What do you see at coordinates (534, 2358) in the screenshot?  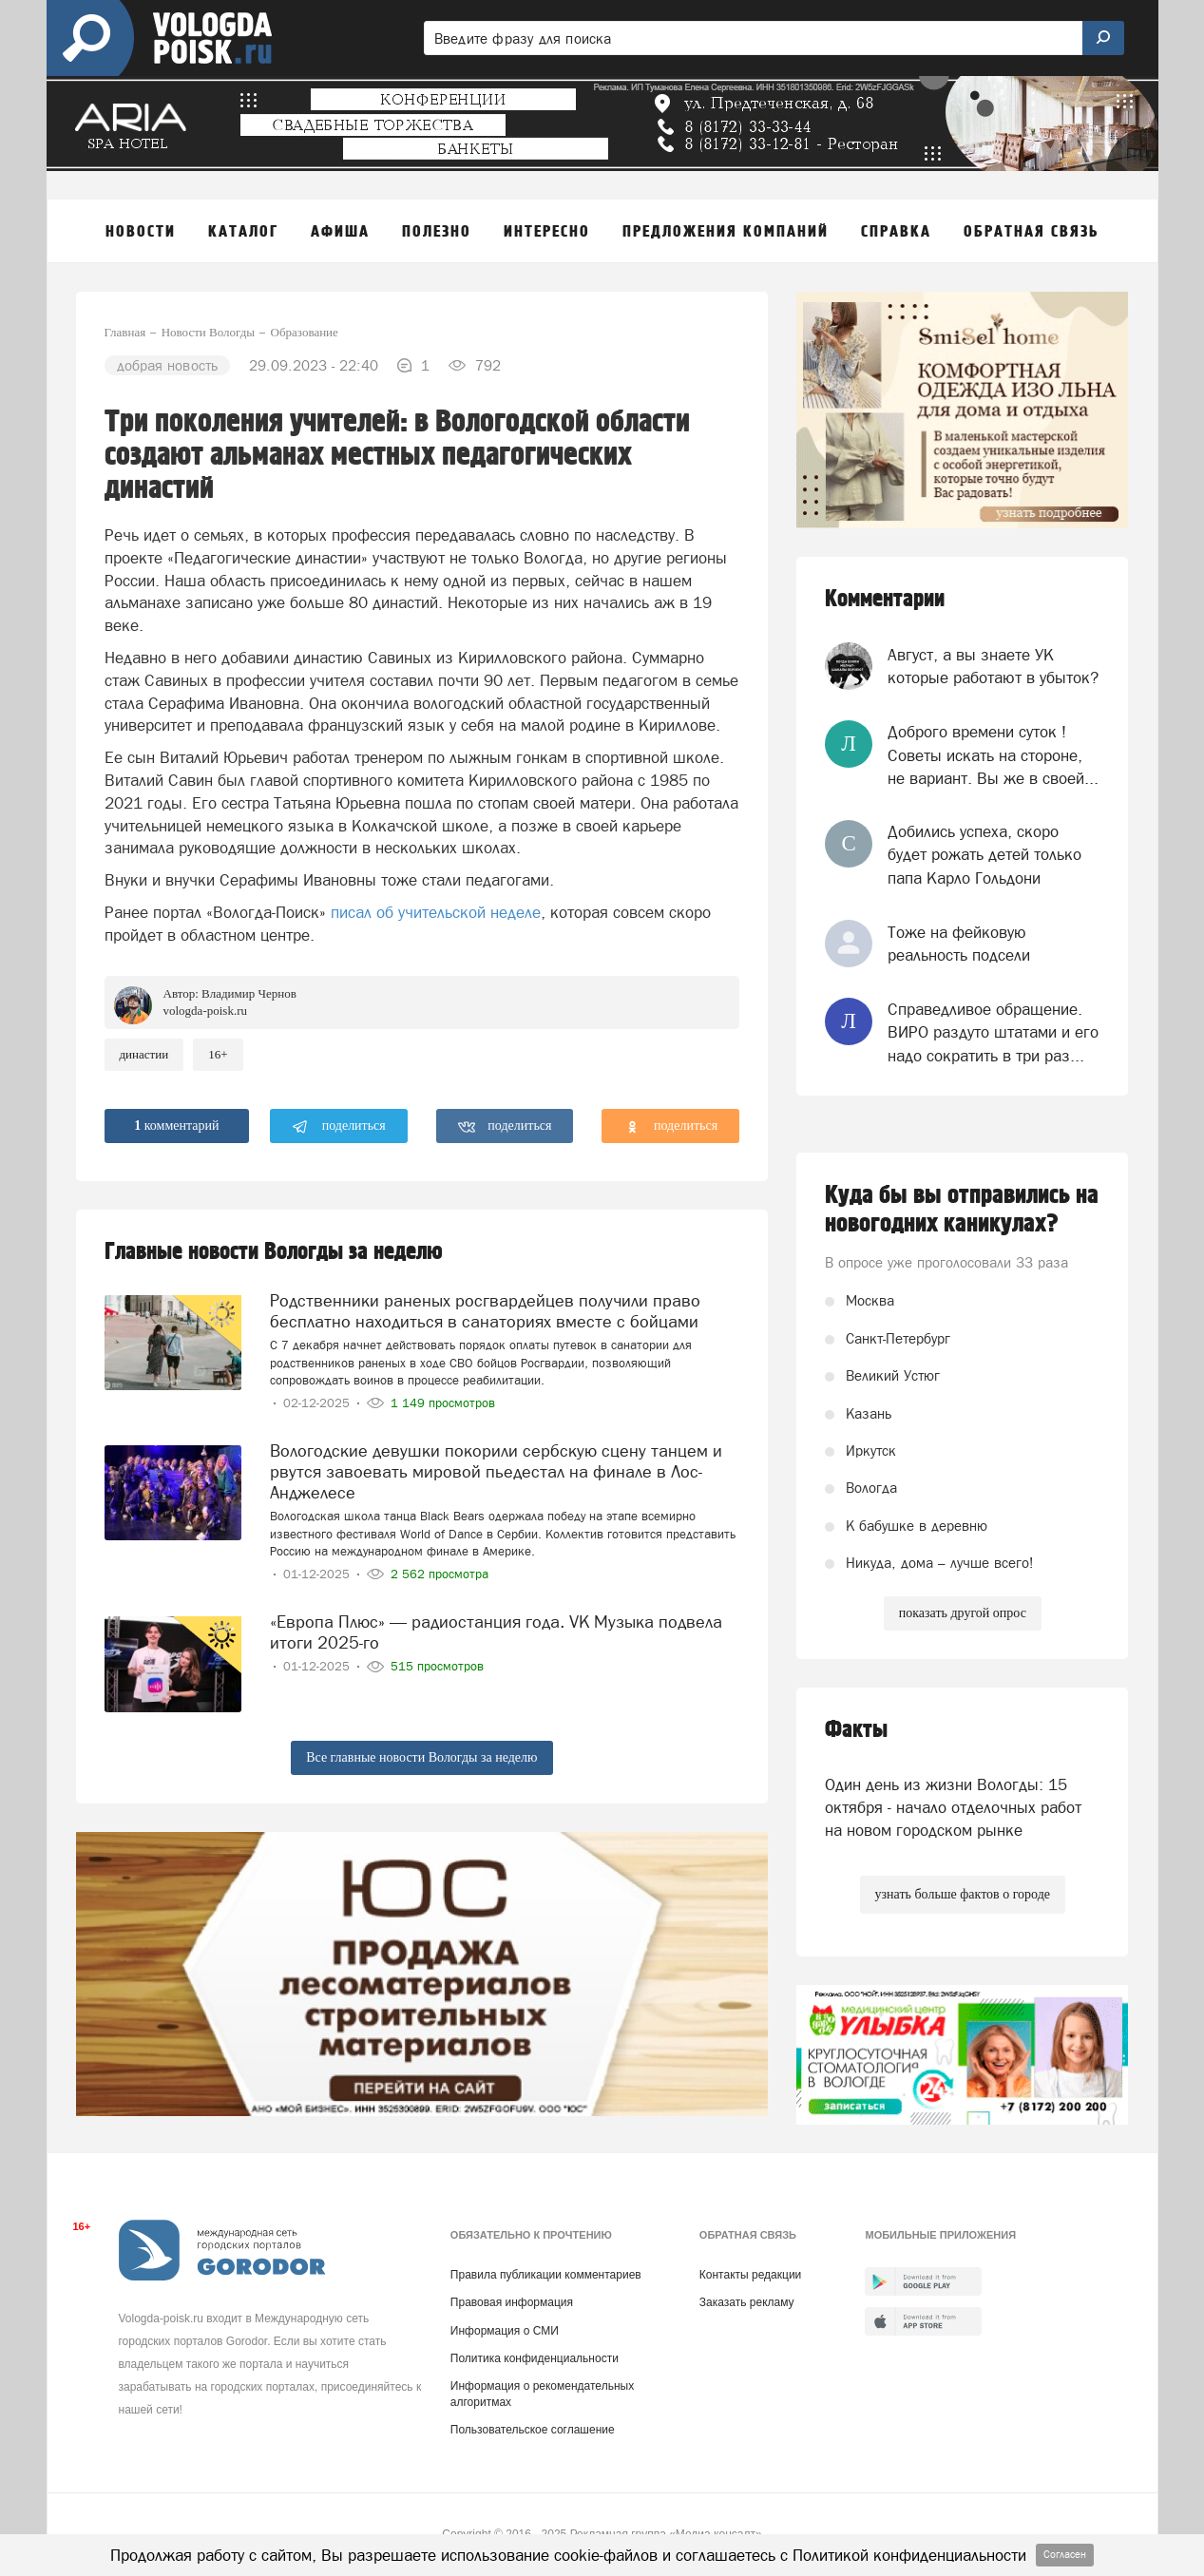 I see `Политика конфиденциальности` at bounding box center [534, 2358].